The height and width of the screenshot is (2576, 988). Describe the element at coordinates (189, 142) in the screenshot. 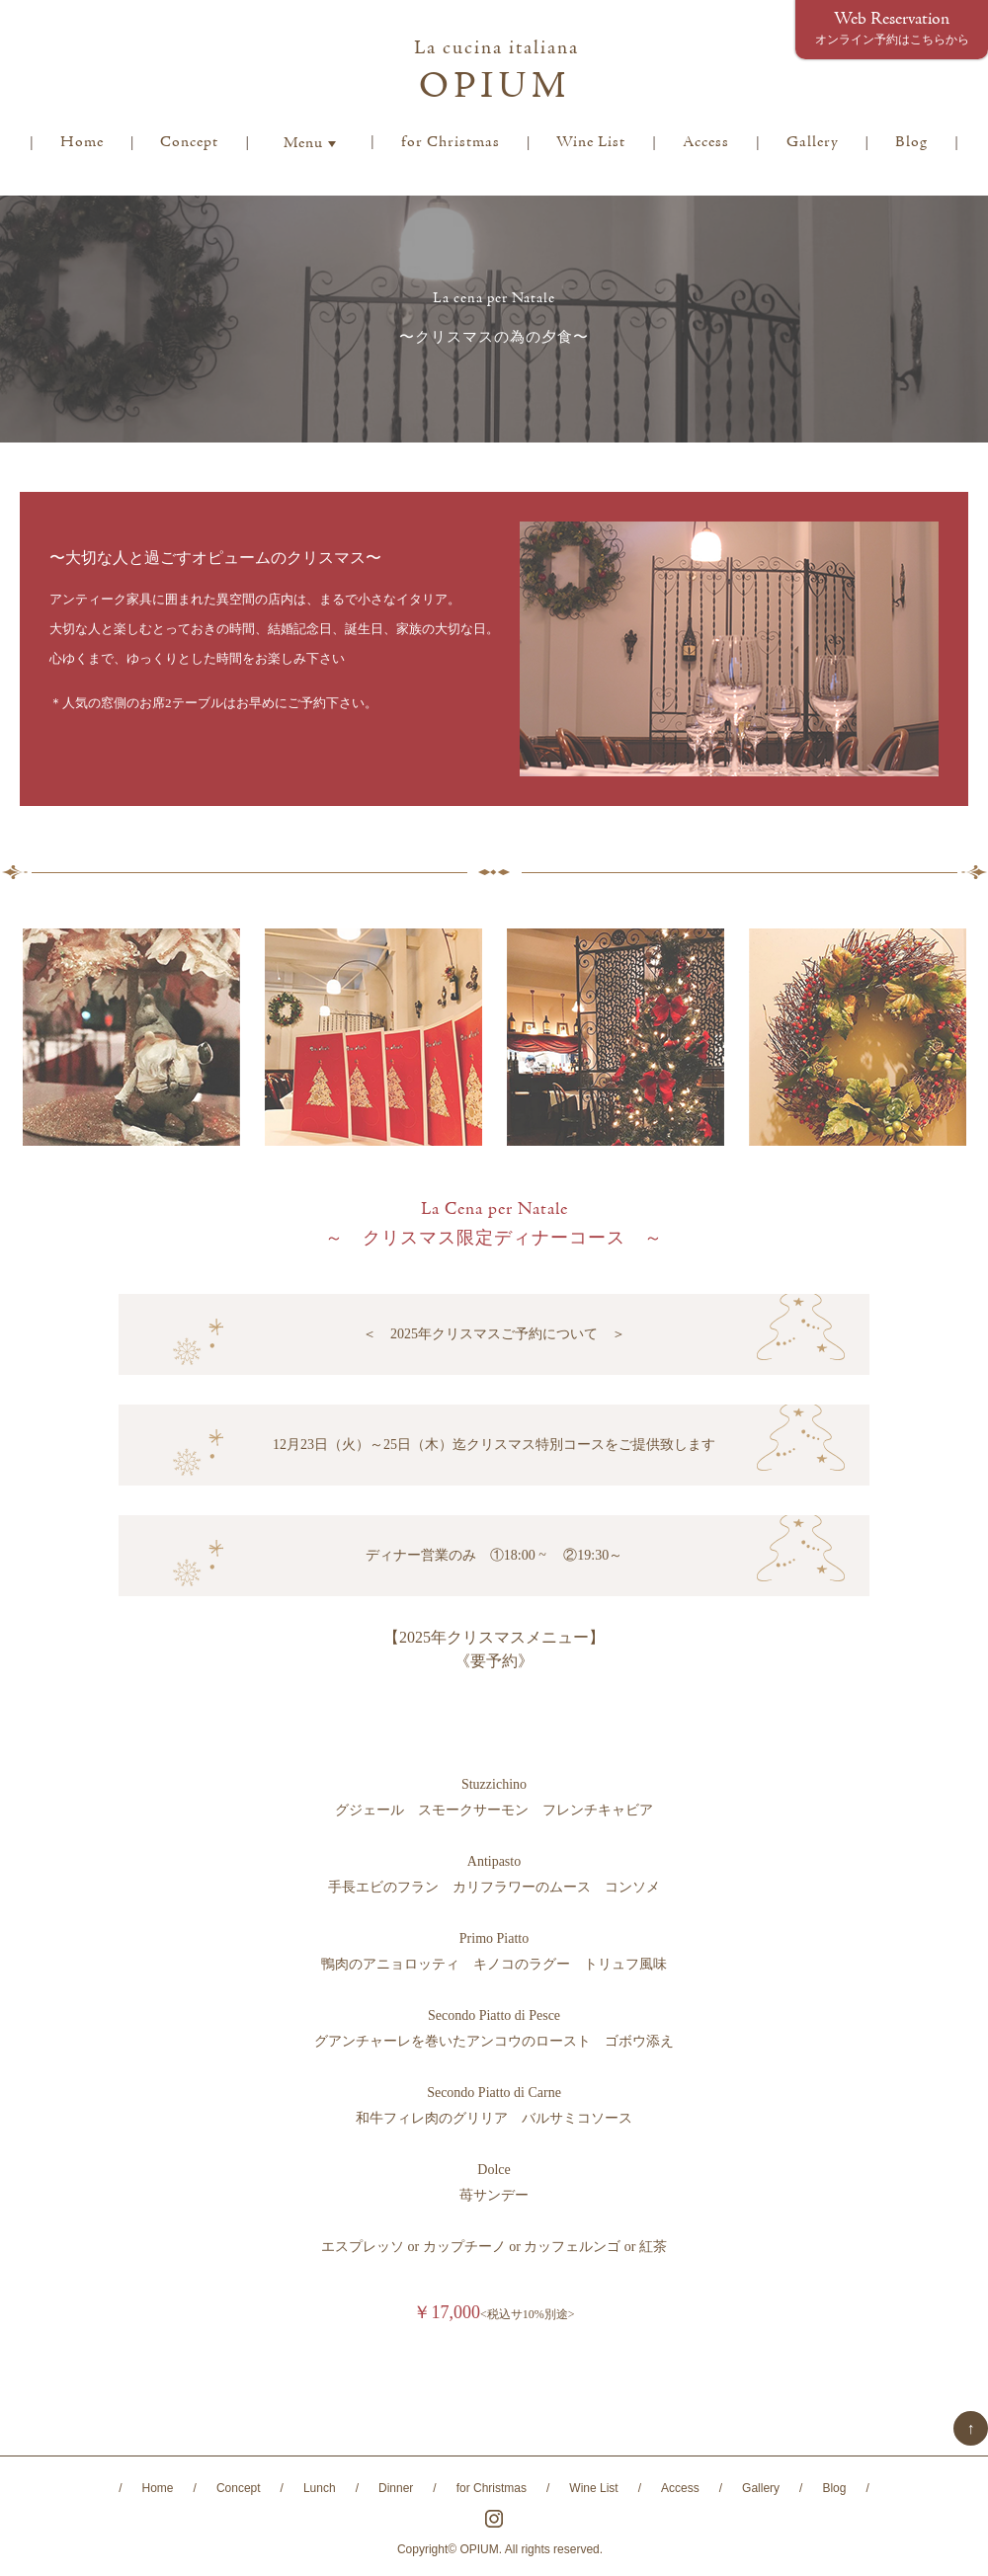

I see `Concept` at that location.